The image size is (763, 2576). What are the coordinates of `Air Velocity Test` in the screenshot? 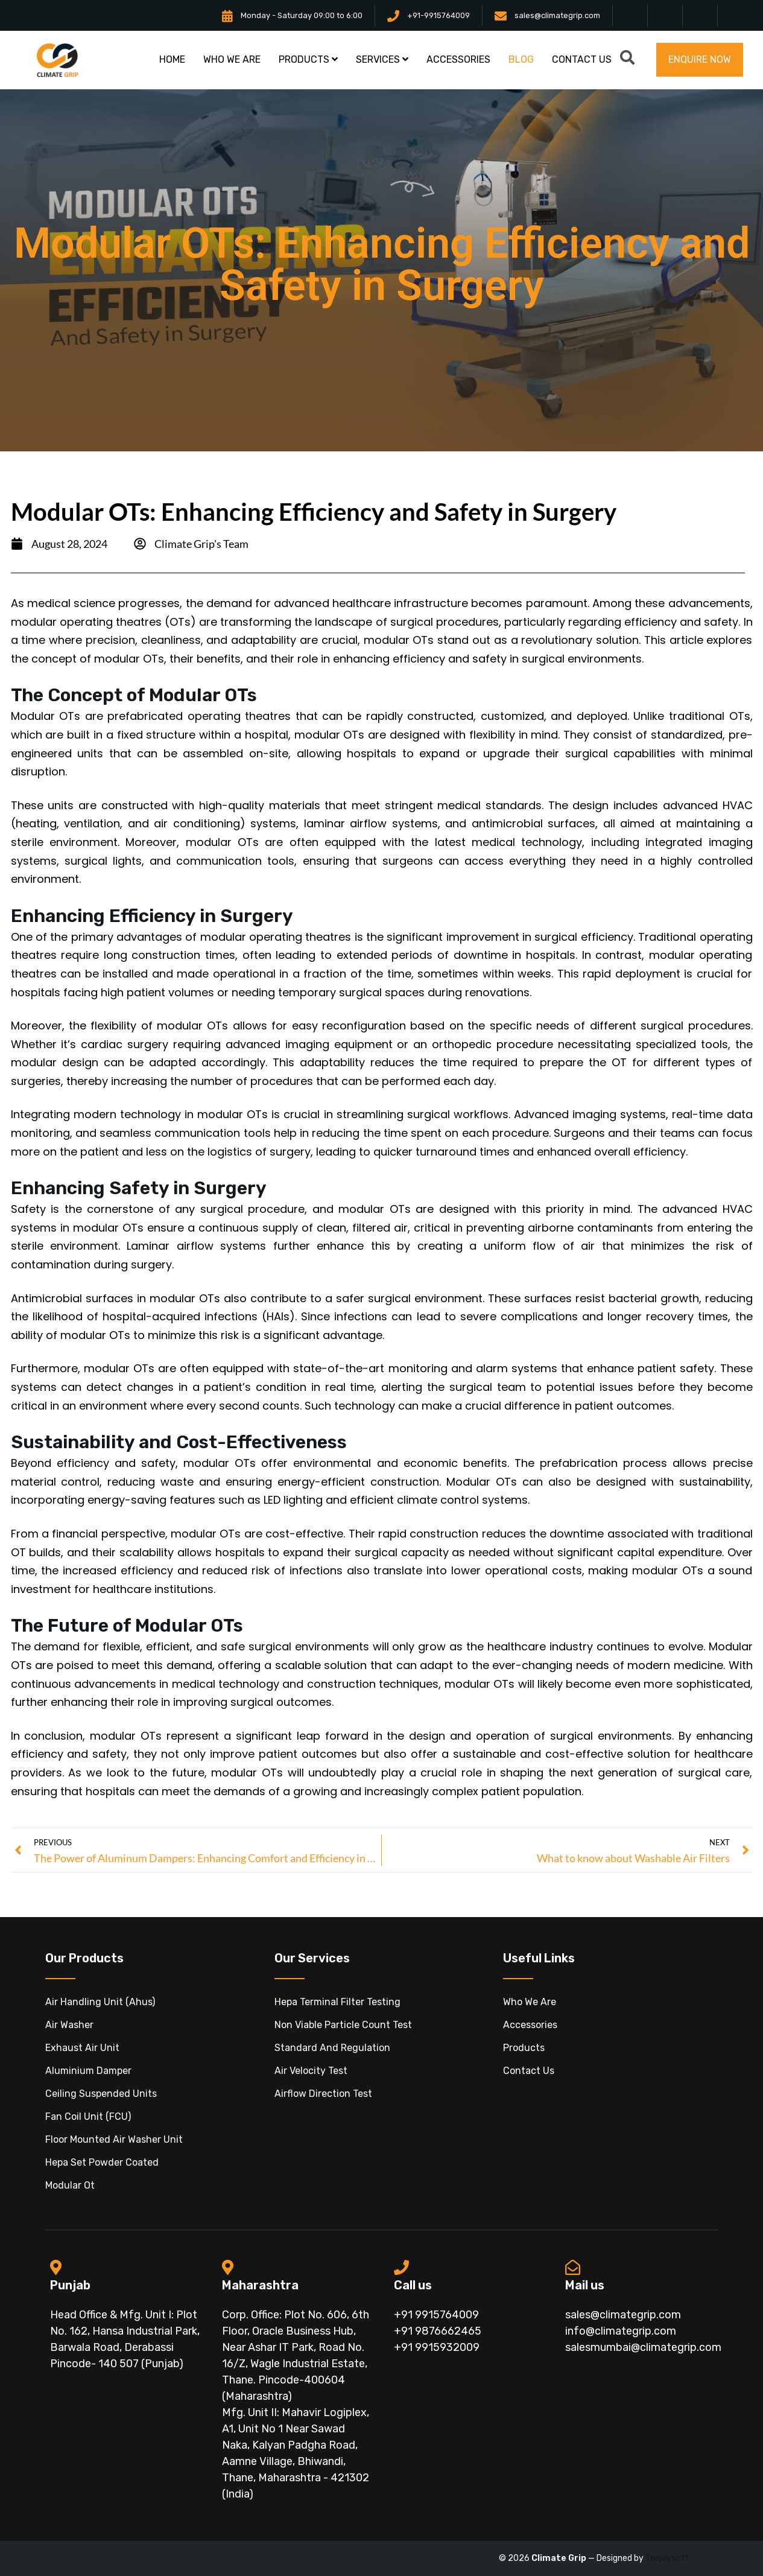 It's located at (310, 2070).